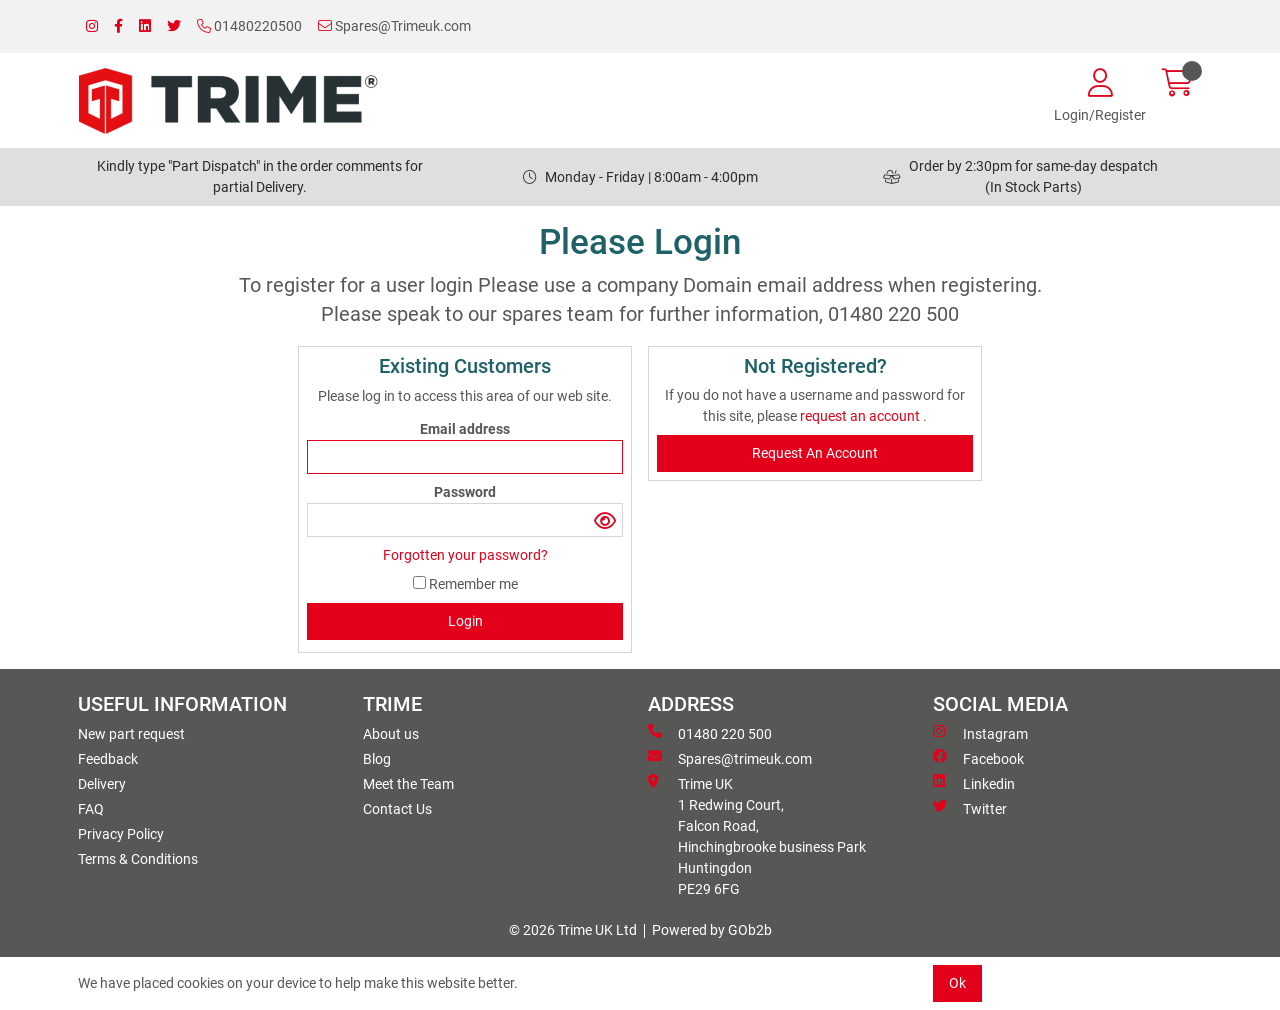  I want to click on Instagram, so click(980, 733).